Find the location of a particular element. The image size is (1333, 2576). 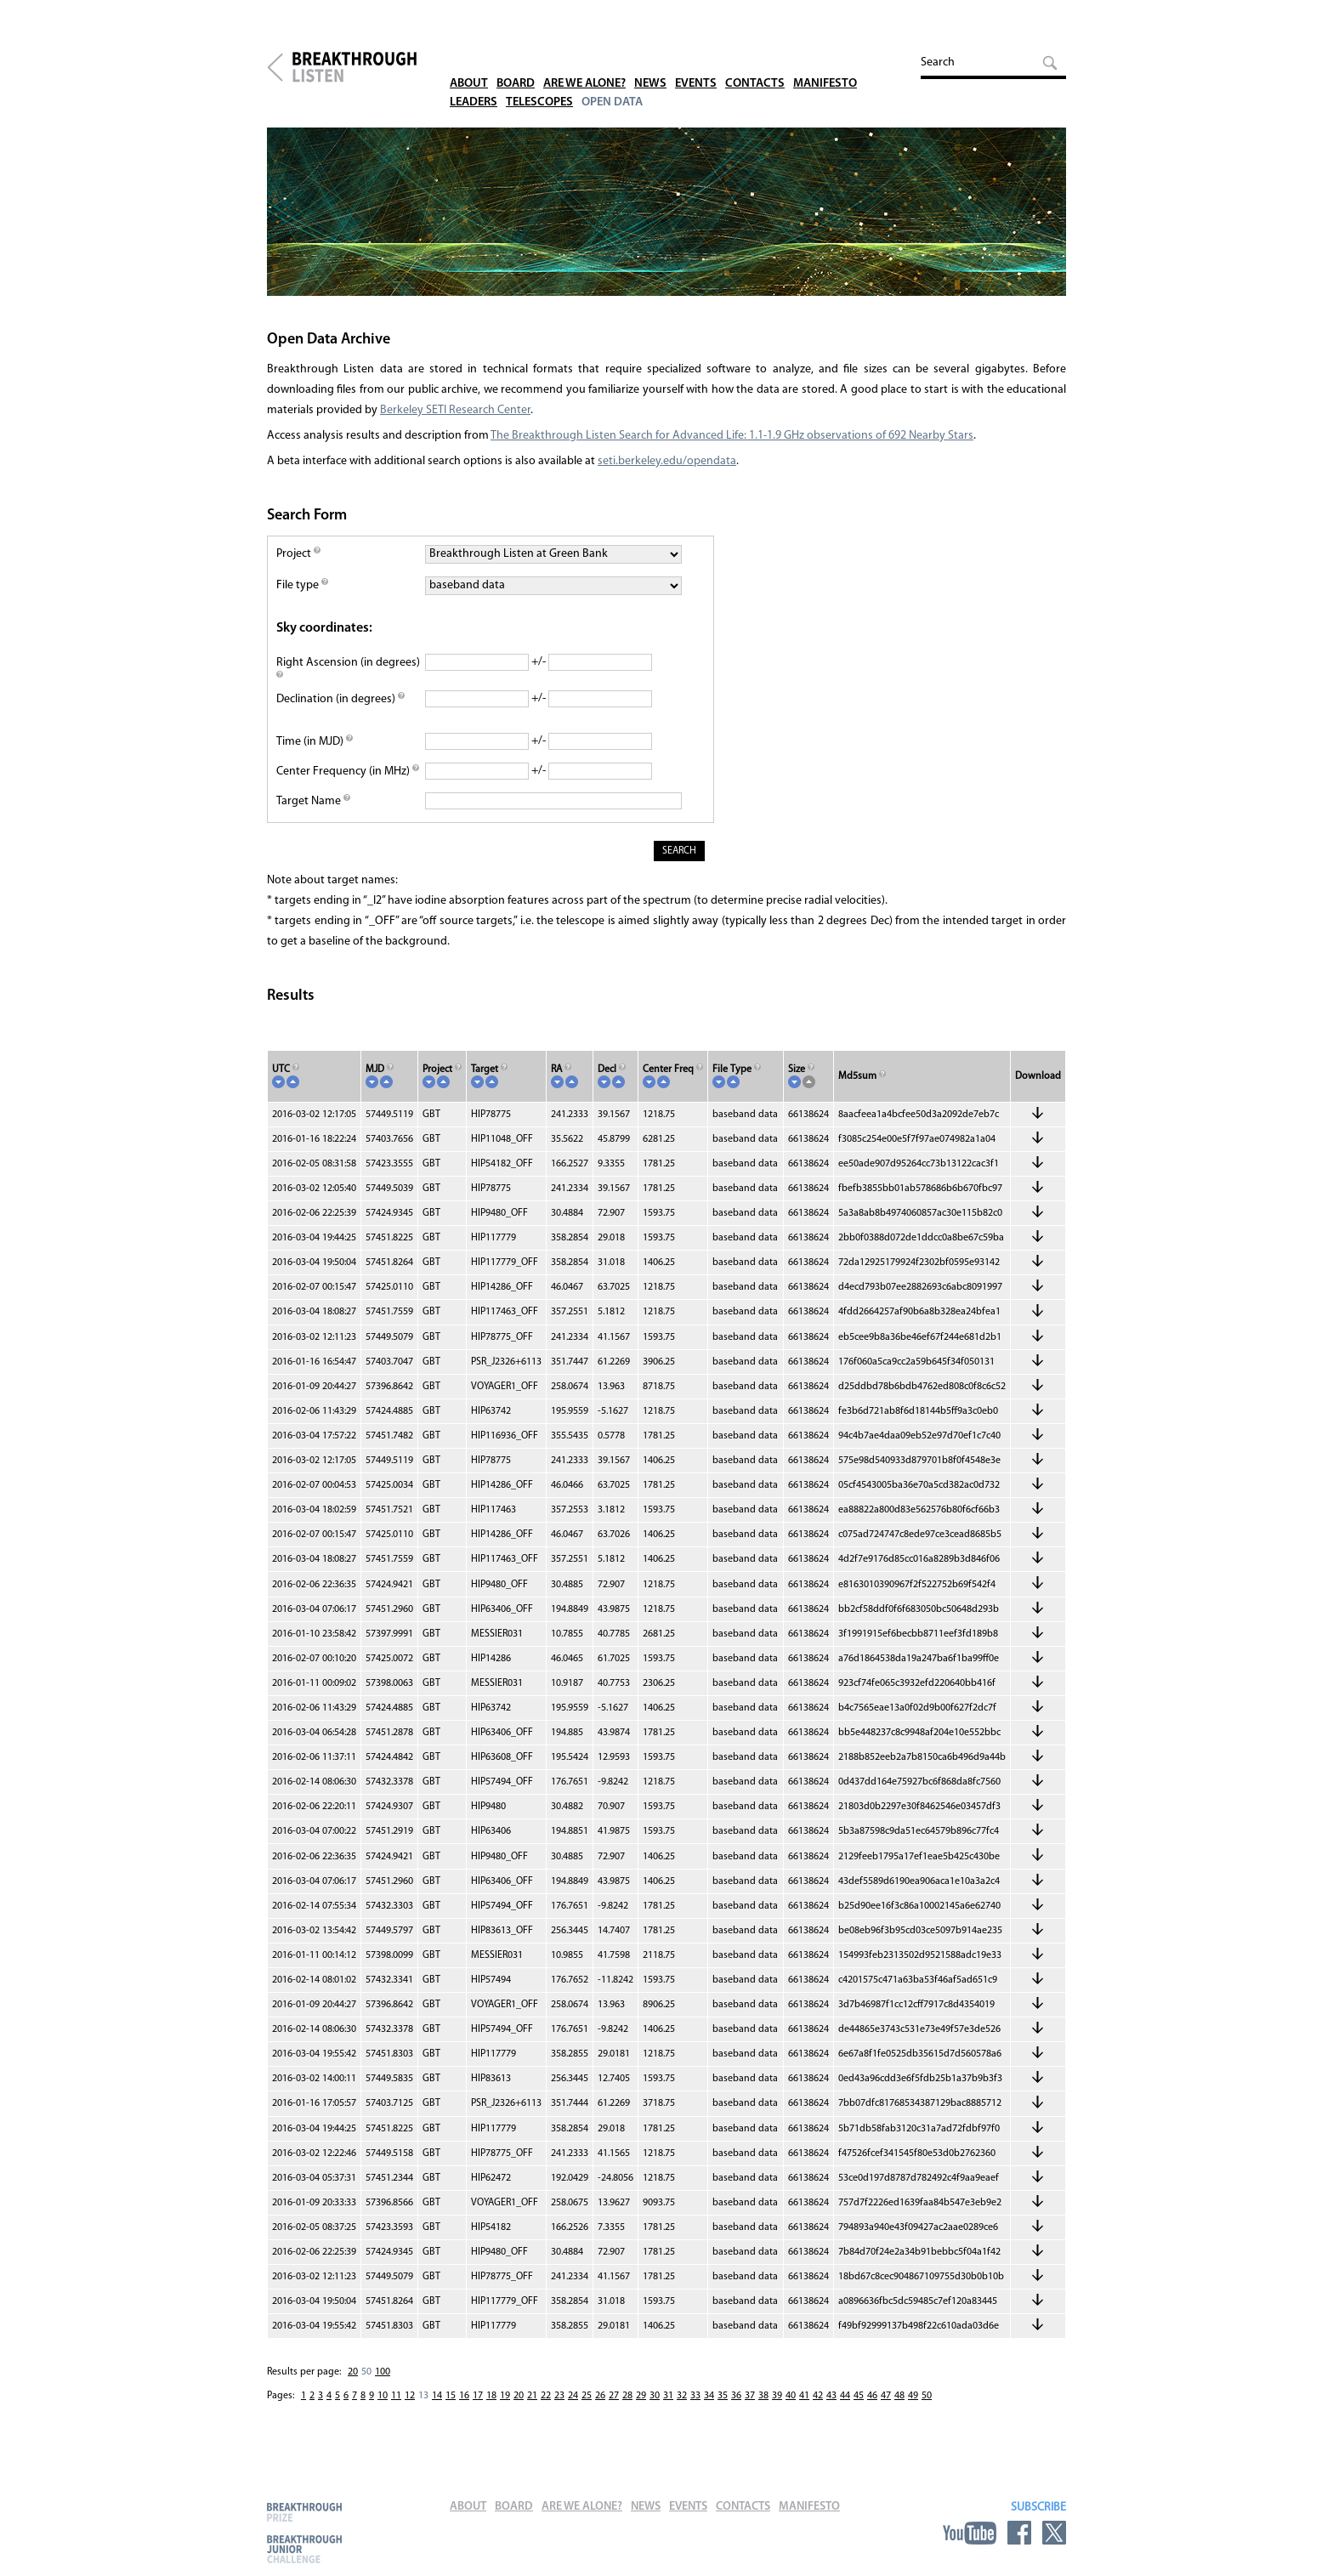

48 is located at coordinates (899, 2407).